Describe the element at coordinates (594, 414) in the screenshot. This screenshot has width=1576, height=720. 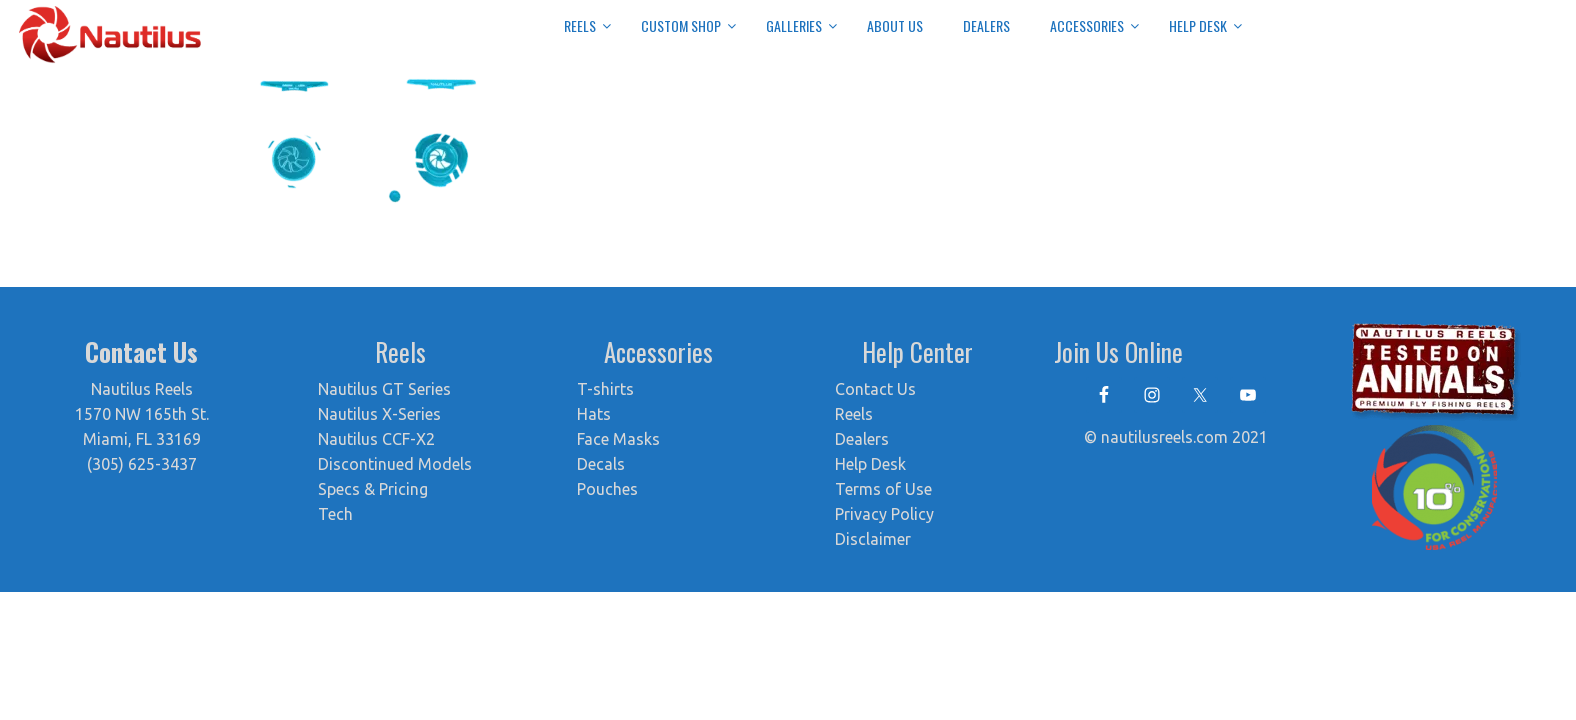
I see `Hats` at that location.